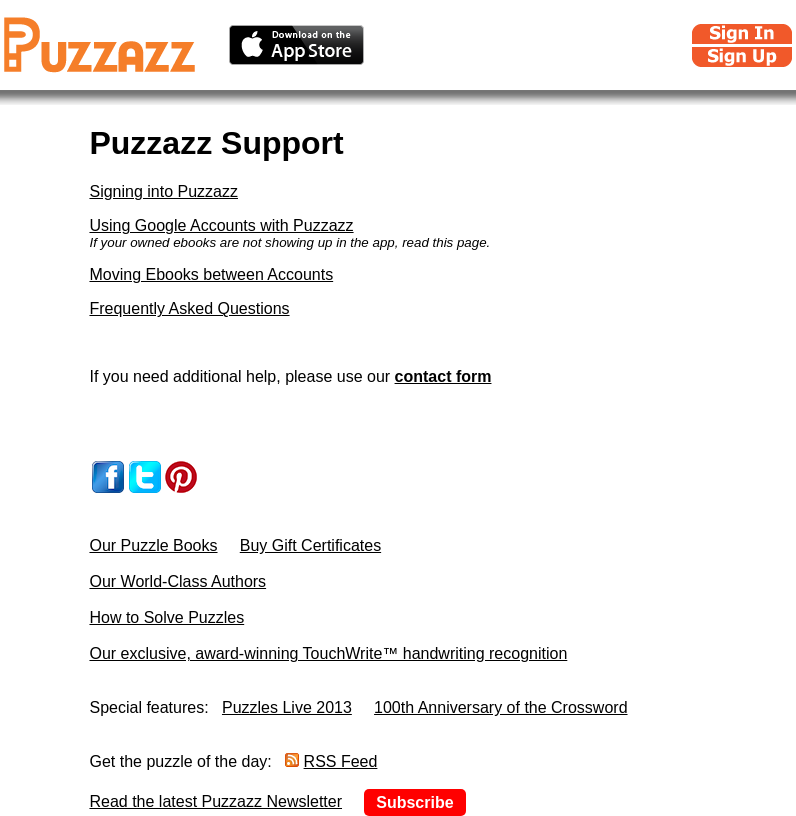 This screenshot has width=796, height=816. I want to click on Signing into Puzzazz, so click(163, 191).